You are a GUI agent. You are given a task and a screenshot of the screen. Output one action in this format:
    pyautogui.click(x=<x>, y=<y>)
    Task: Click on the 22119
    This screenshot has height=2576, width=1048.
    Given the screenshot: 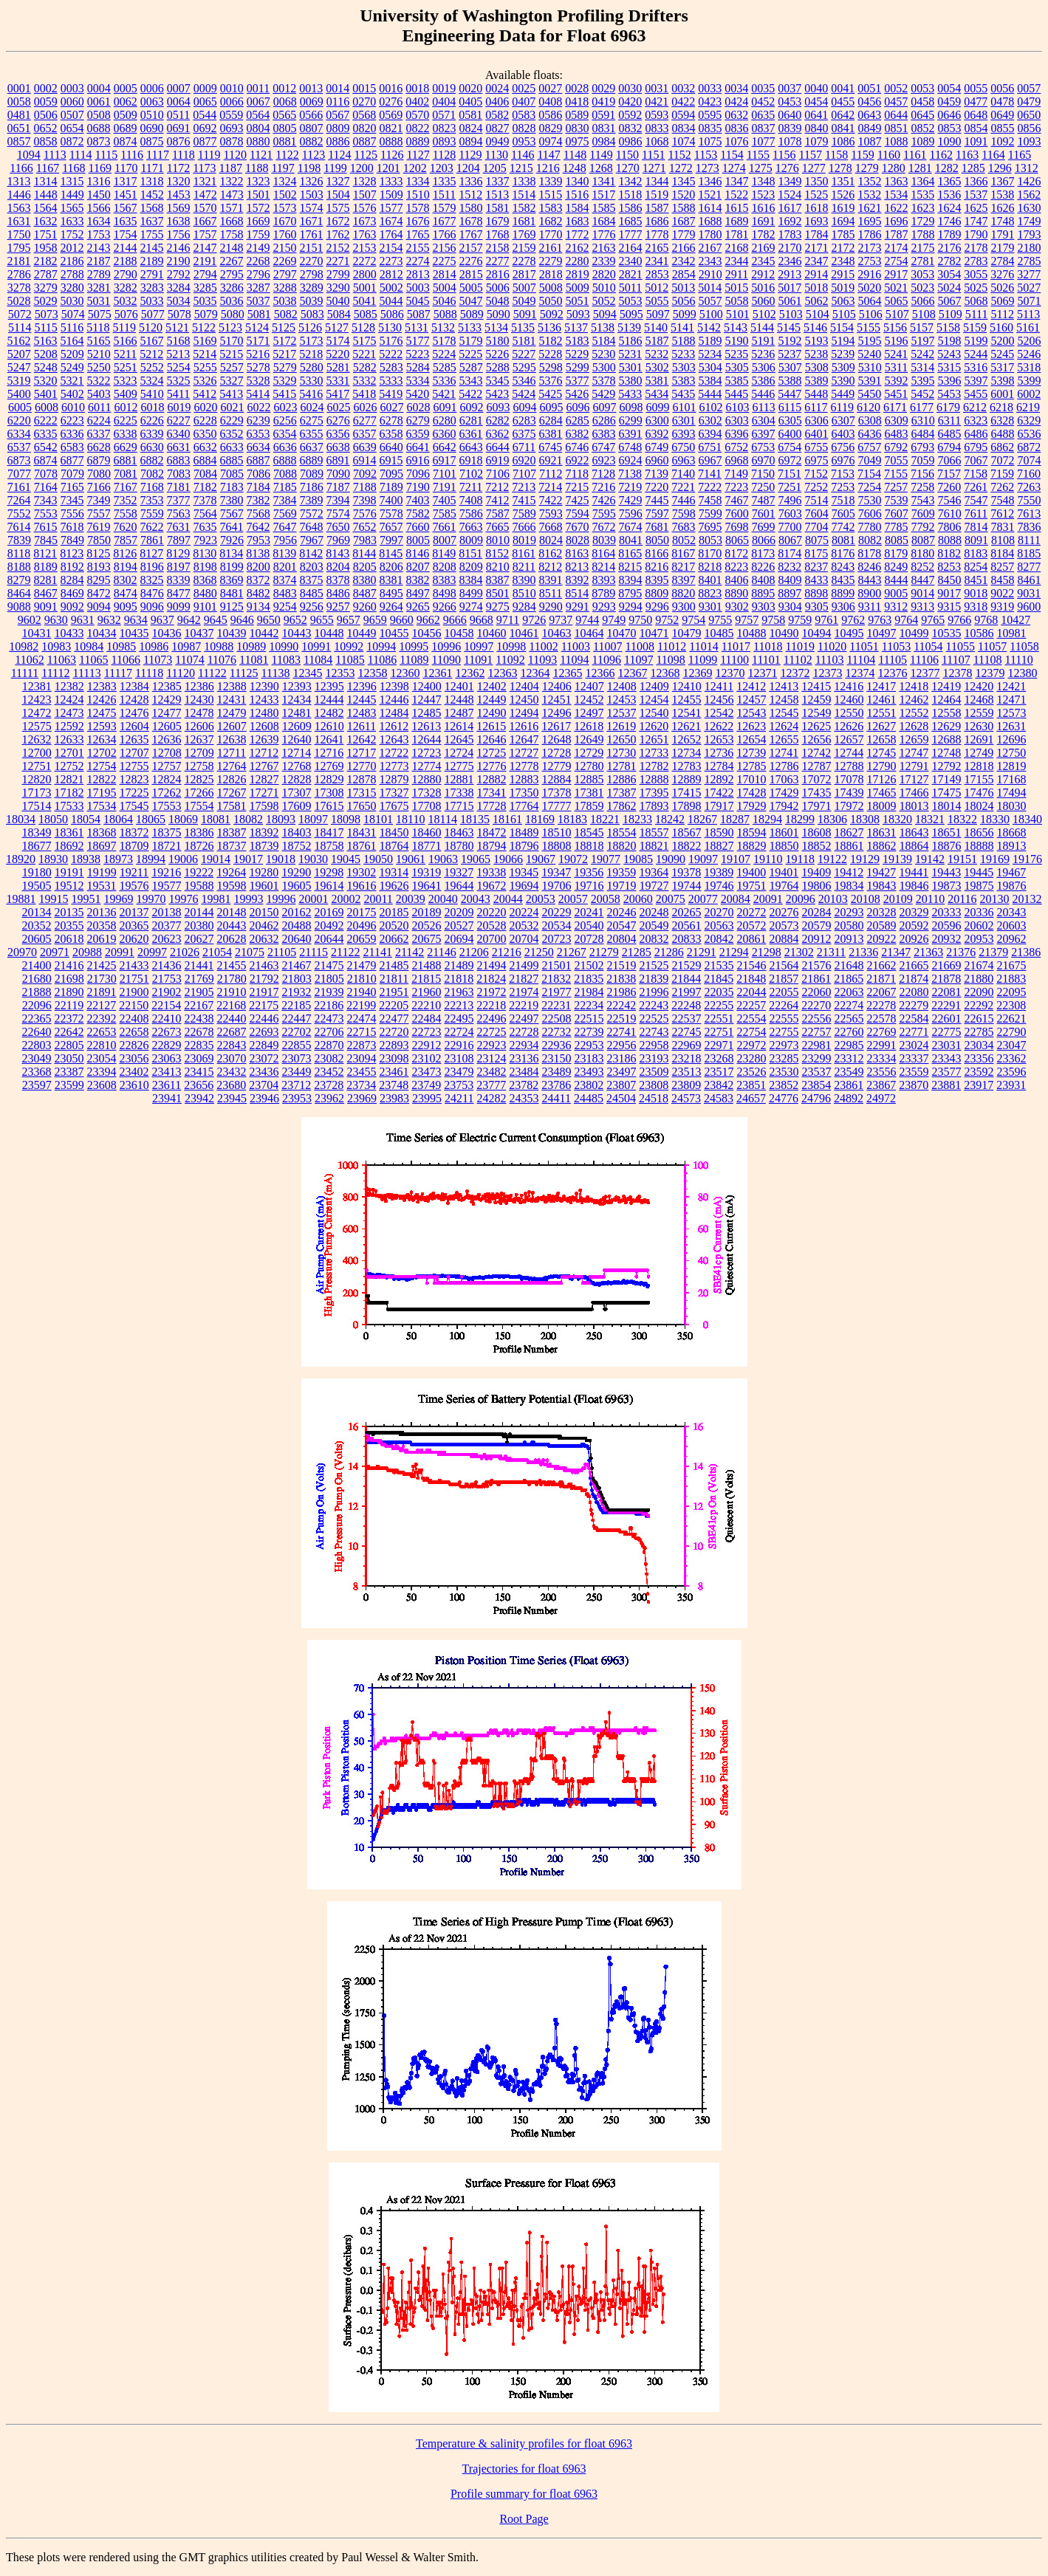 What is the action you would take?
    pyautogui.click(x=69, y=1005)
    